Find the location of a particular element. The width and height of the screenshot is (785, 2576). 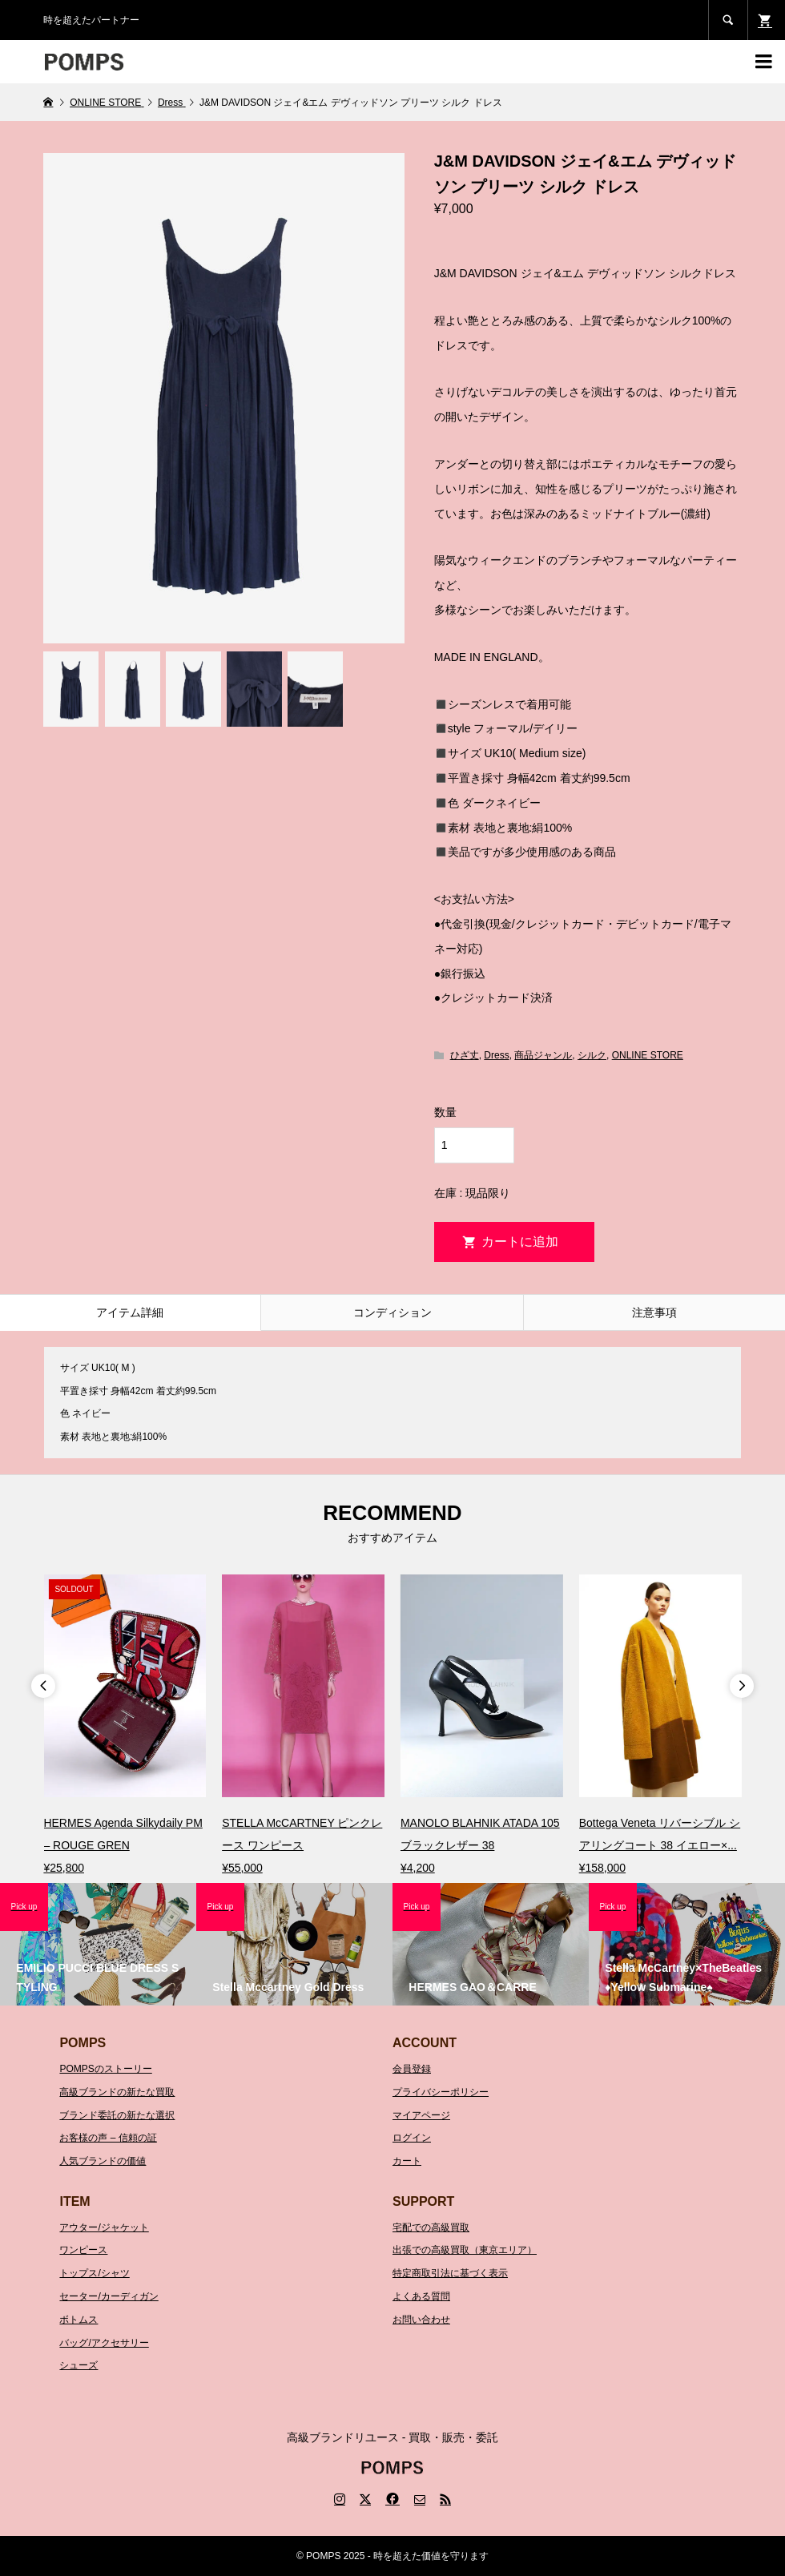

トップス/シャツ is located at coordinates (94, 2273).